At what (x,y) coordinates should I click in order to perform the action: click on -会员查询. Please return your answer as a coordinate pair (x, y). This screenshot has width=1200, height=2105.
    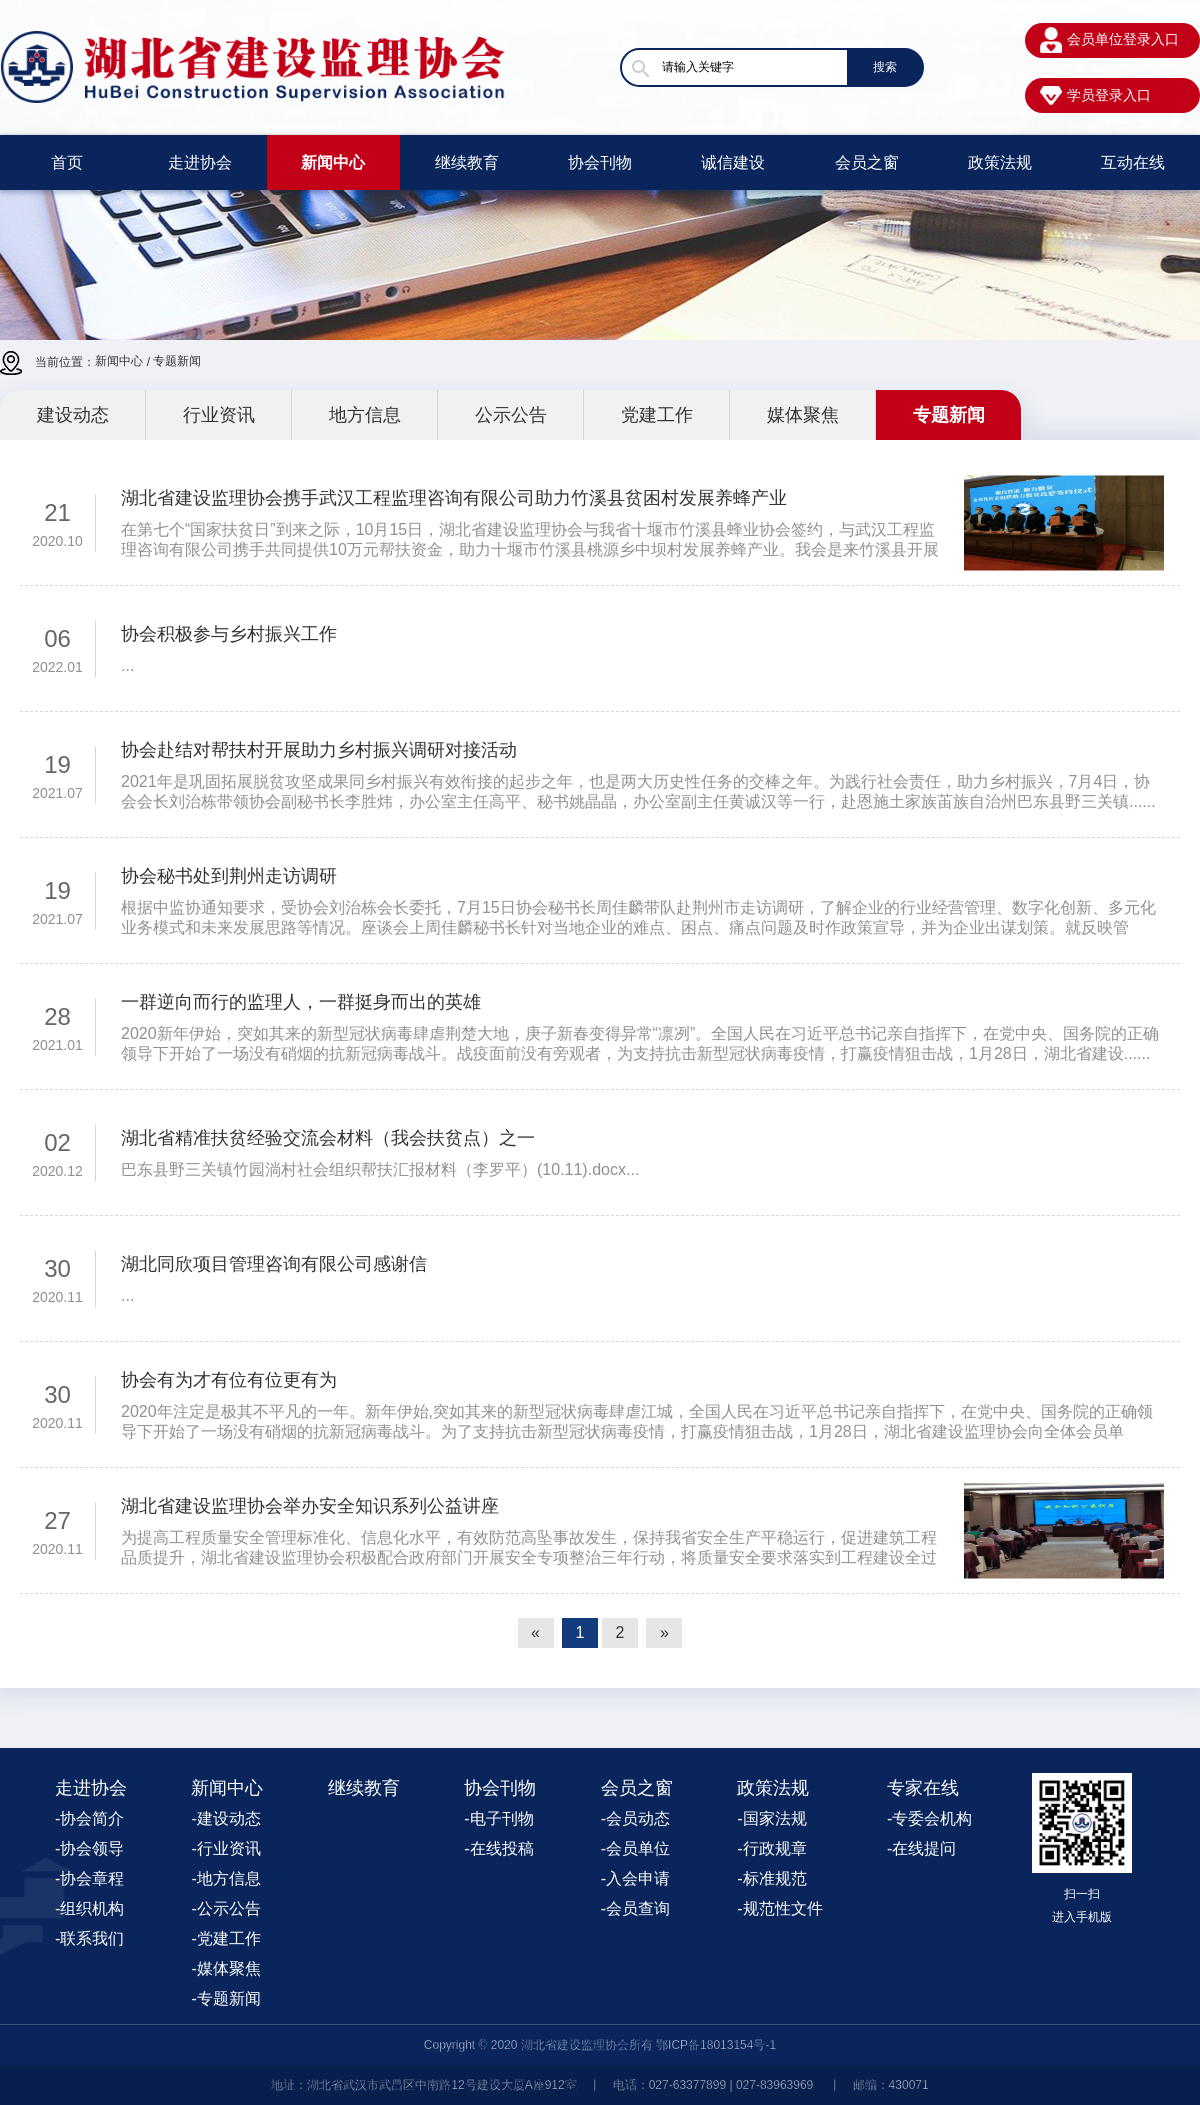
    Looking at the image, I should click on (635, 1908).